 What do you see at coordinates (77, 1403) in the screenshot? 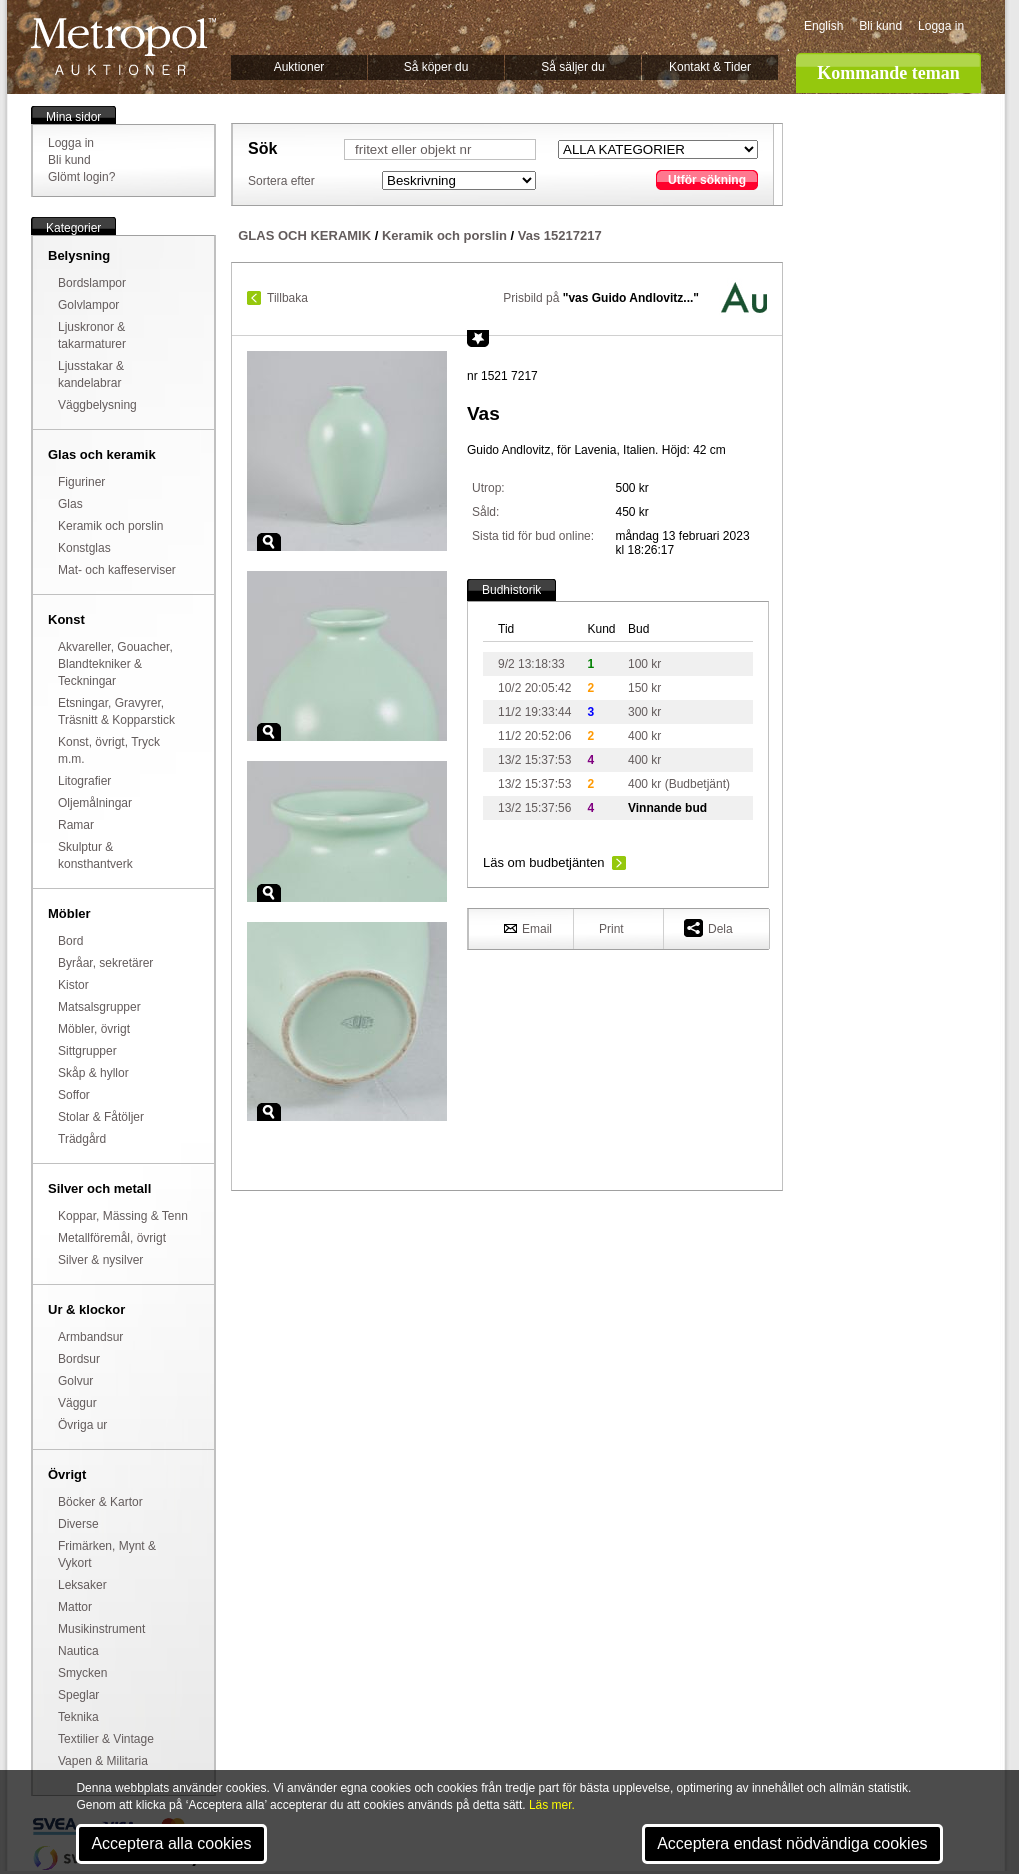
I see `Väggur` at bounding box center [77, 1403].